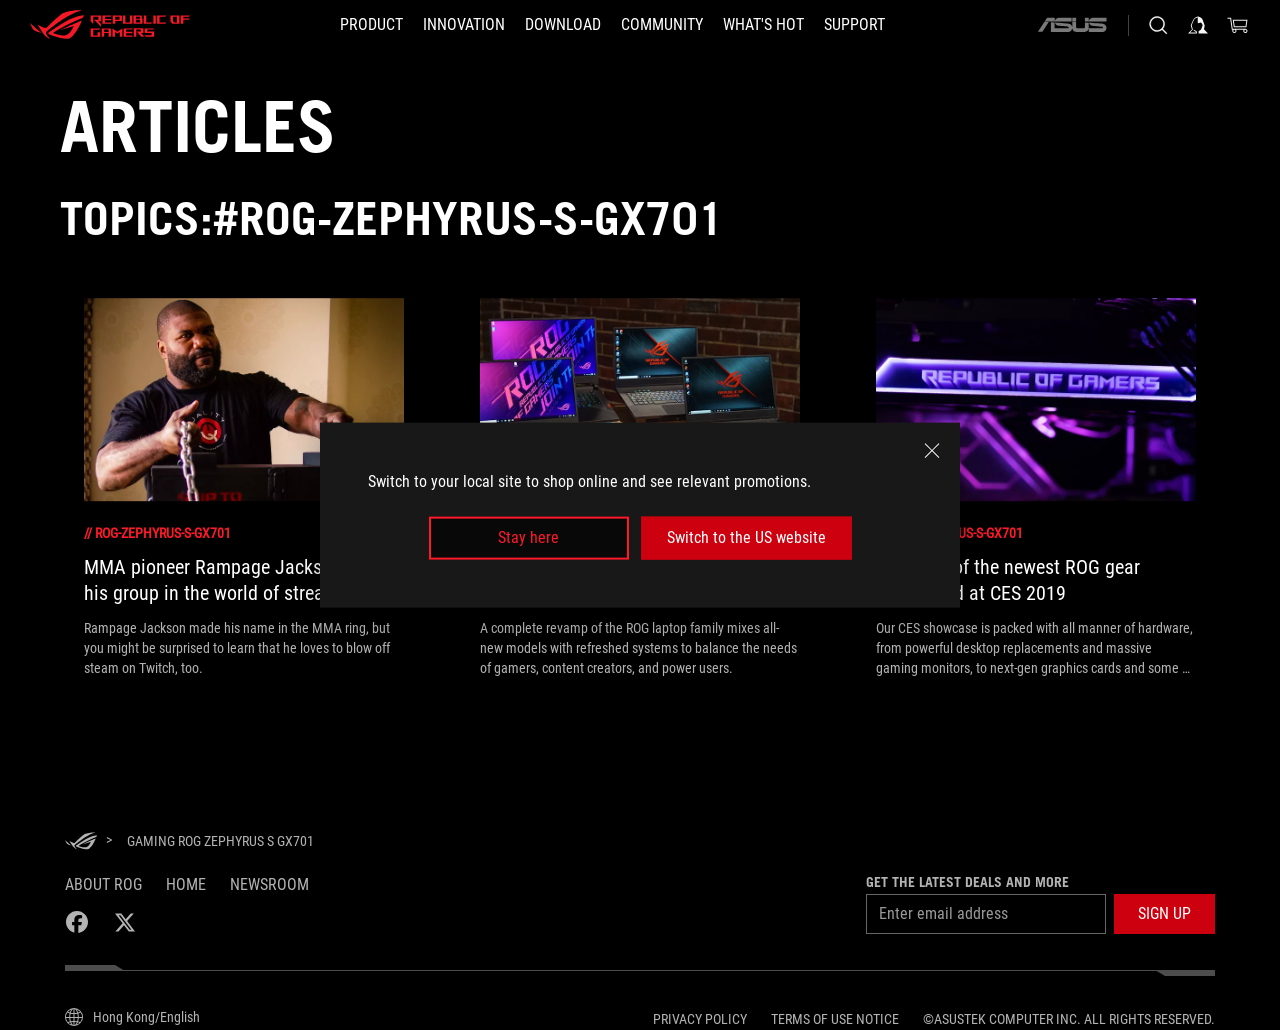 The width and height of the screenshot is (1280, 1030). Describe the element at coordinates (1198, 25) in the screenshot. I see `[Sign in to your account]` at that location.